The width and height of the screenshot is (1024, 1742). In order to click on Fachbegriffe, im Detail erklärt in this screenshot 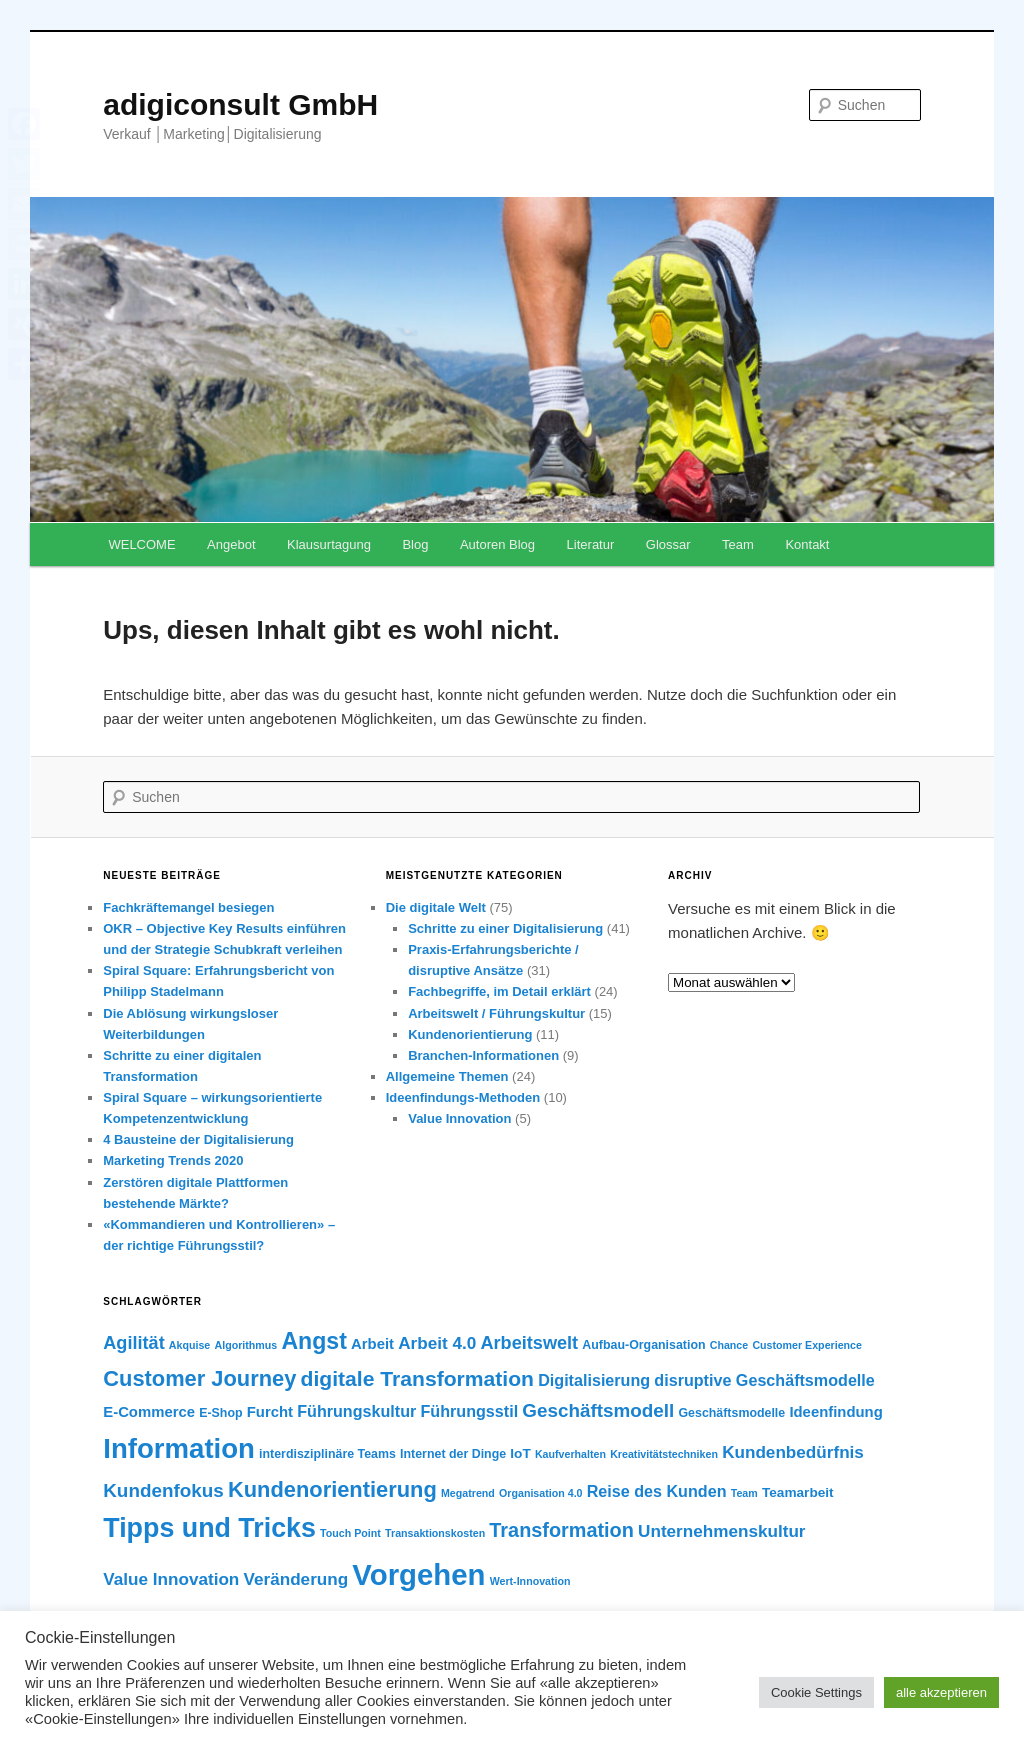, I will do `click(499, 991)`.